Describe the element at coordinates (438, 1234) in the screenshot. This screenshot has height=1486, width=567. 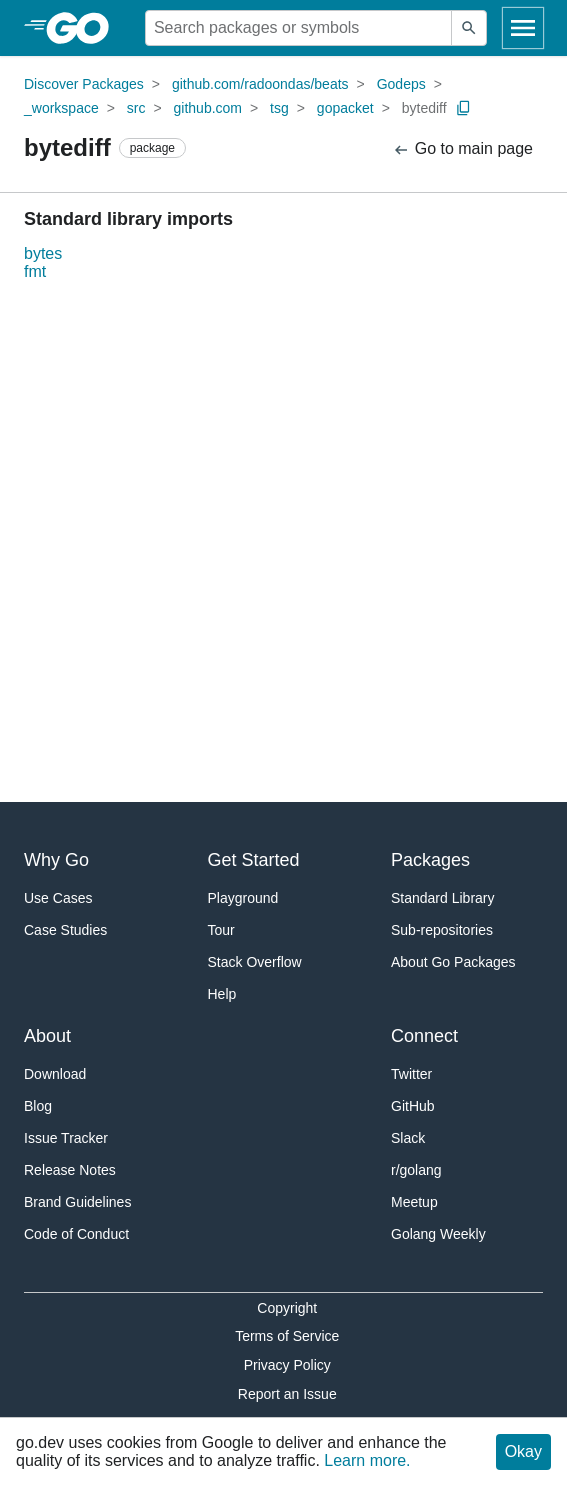
I see `Golang Weekly` at that location.